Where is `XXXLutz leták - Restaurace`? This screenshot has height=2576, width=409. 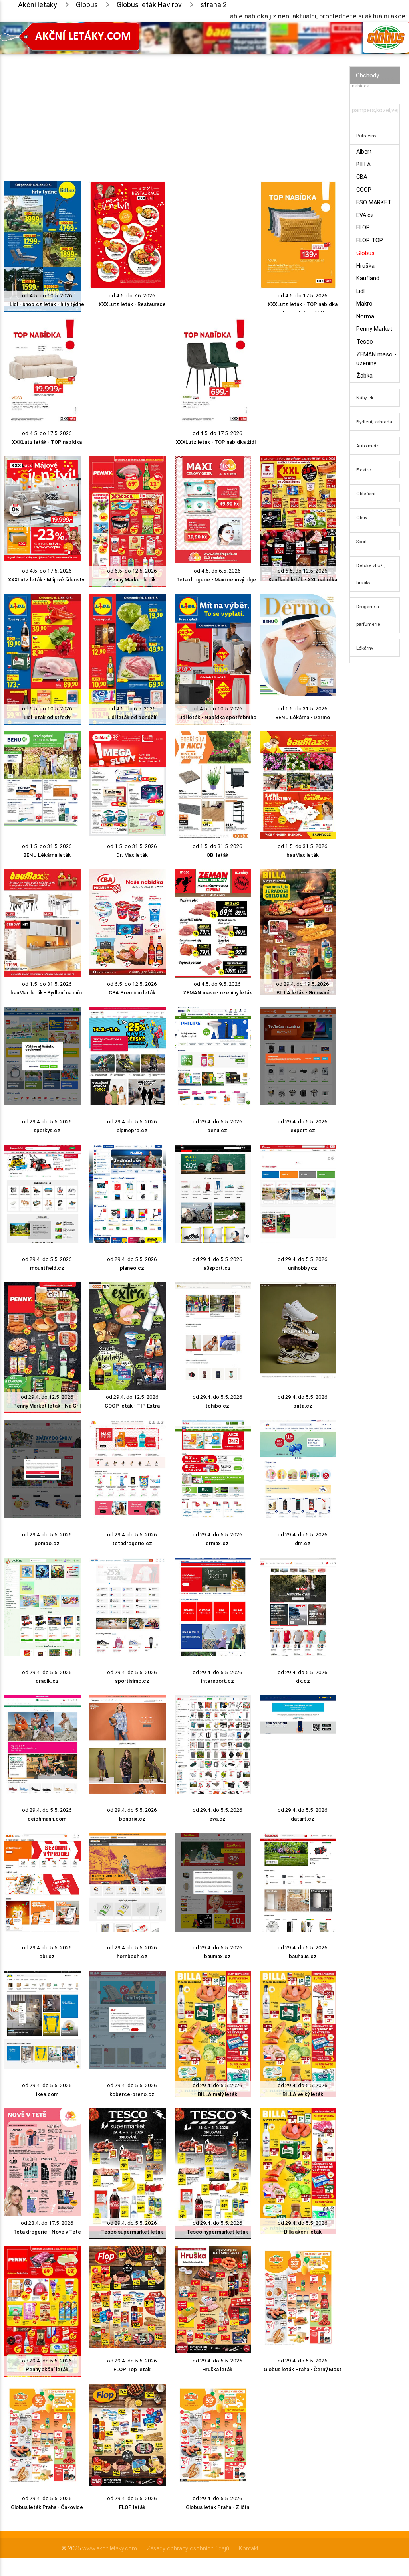 XXXLutz leták - Restaurace is located at coordinates (132, 304).